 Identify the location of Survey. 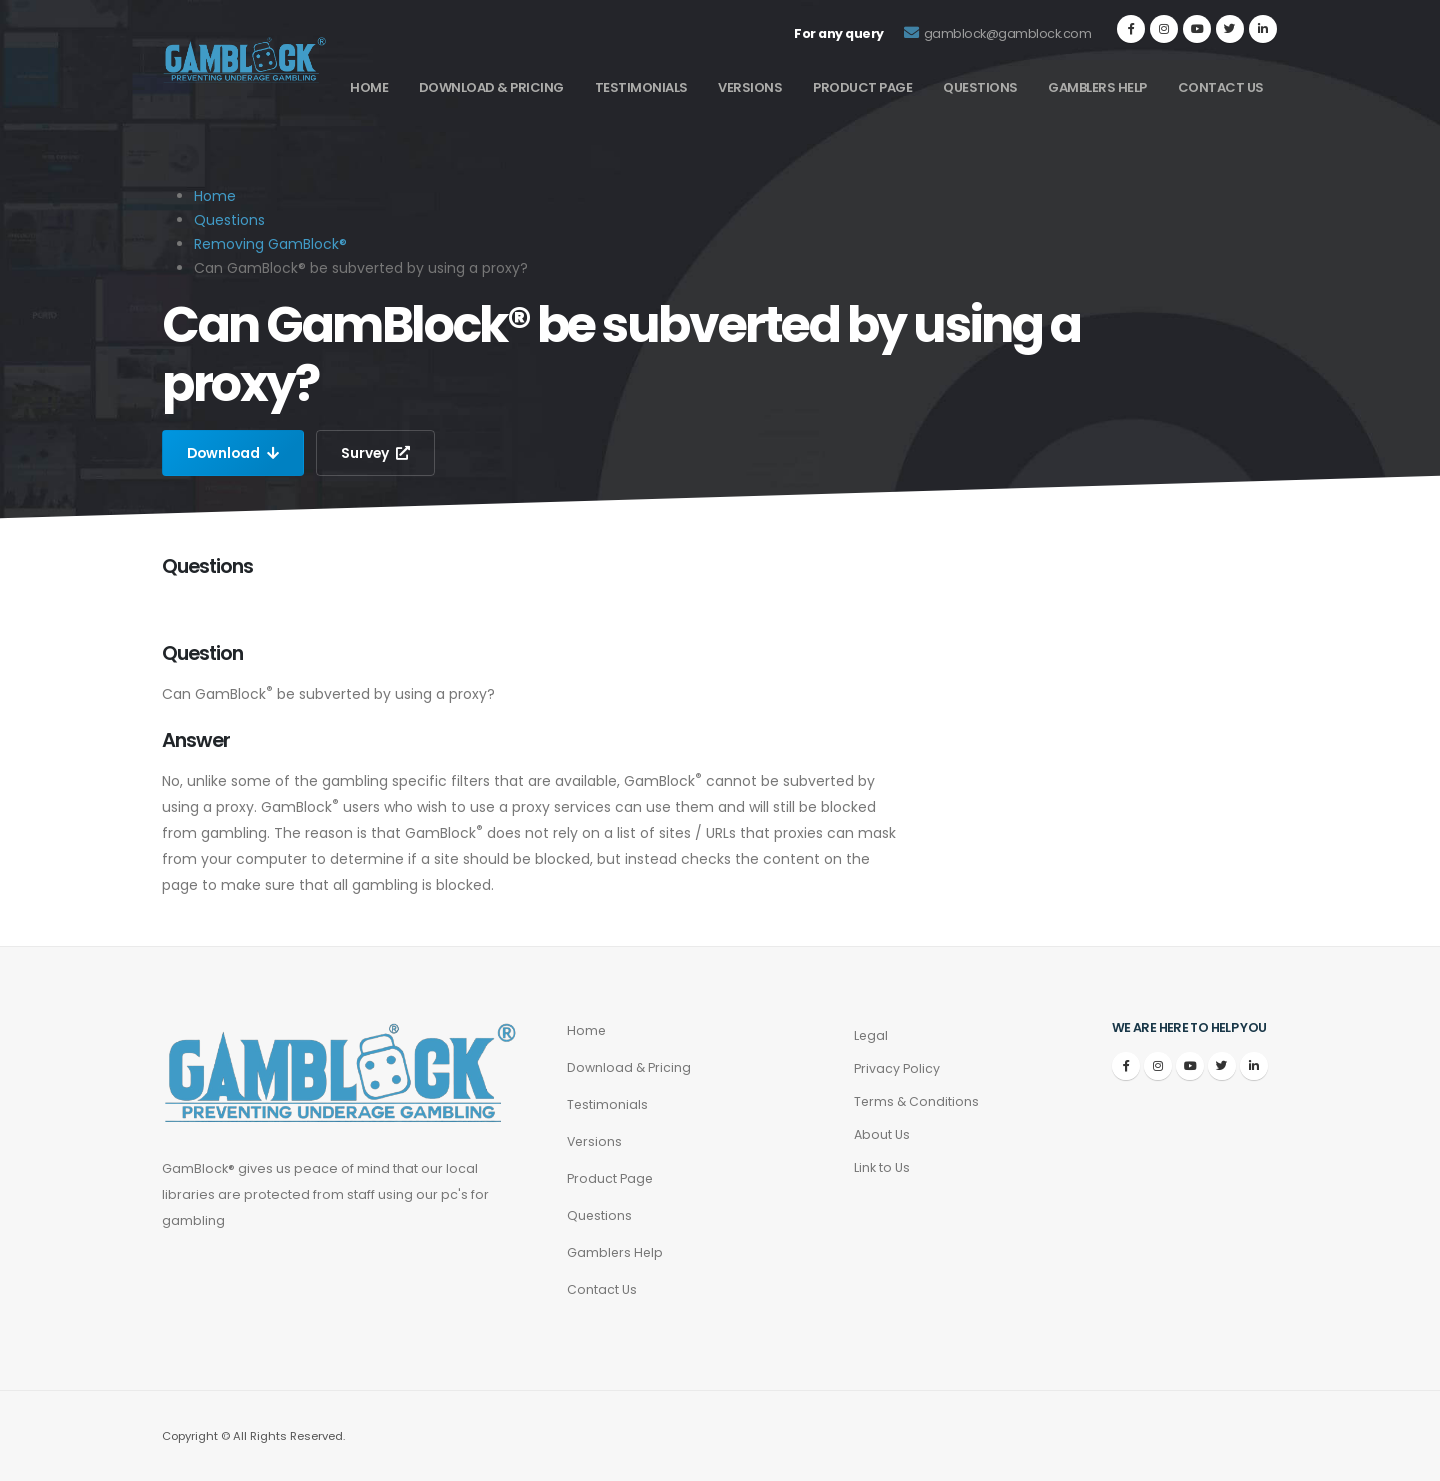
(379, 453).